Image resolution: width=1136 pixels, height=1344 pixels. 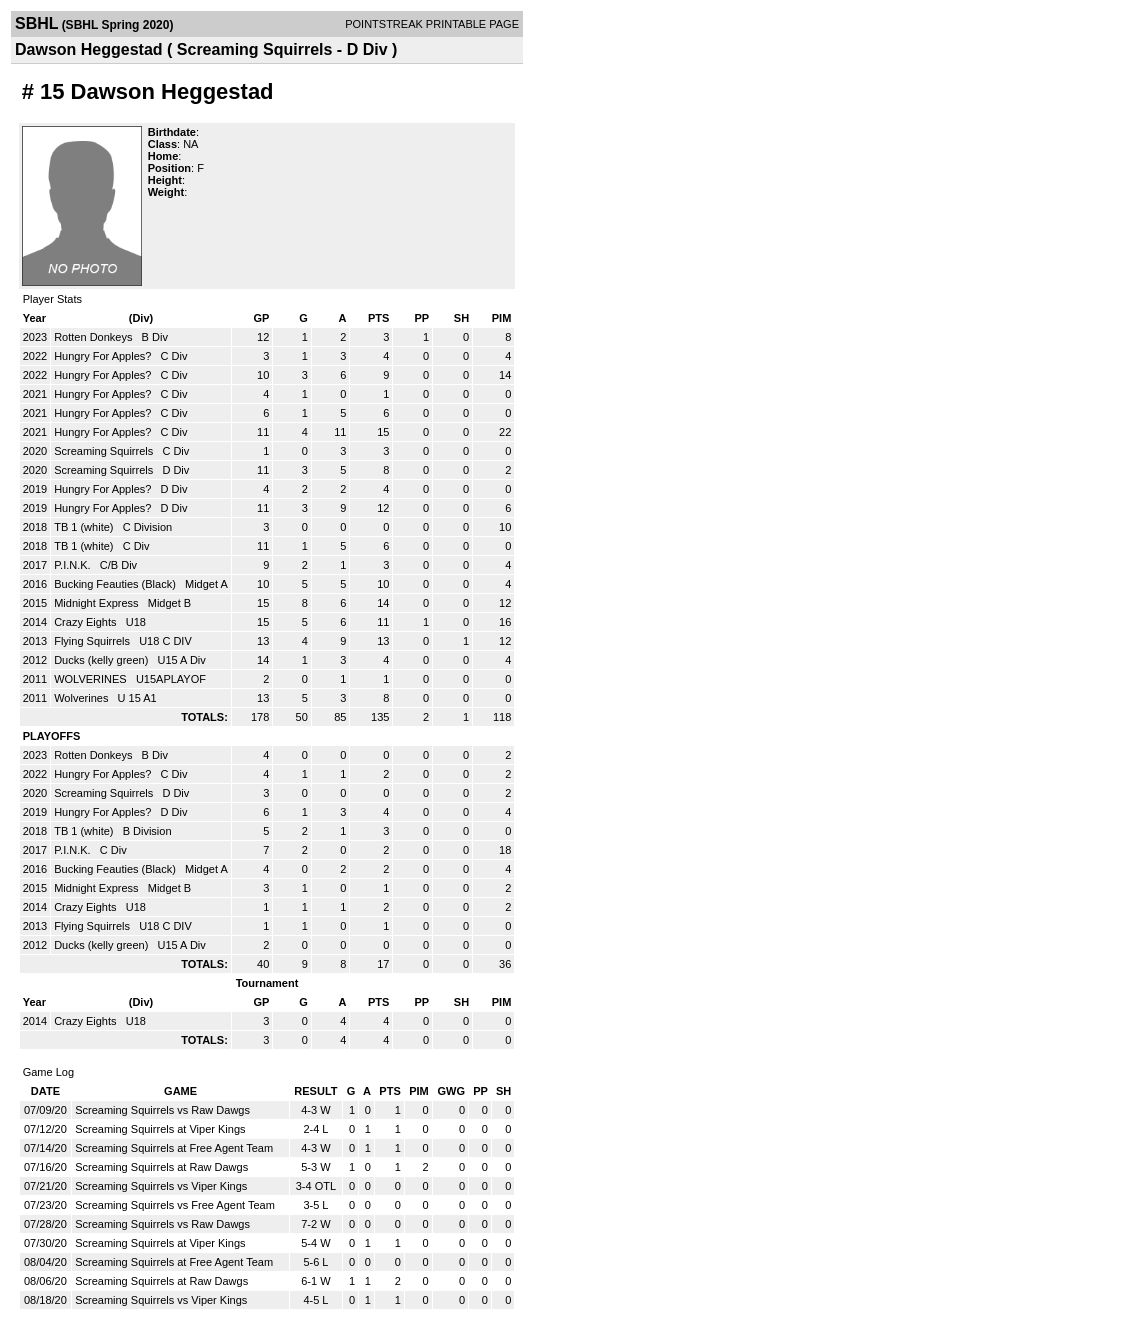 What do you see at coordinates (104, 356) in the screenshot?
I see `Hungry For Apples?` at bounding box center [104, 356].